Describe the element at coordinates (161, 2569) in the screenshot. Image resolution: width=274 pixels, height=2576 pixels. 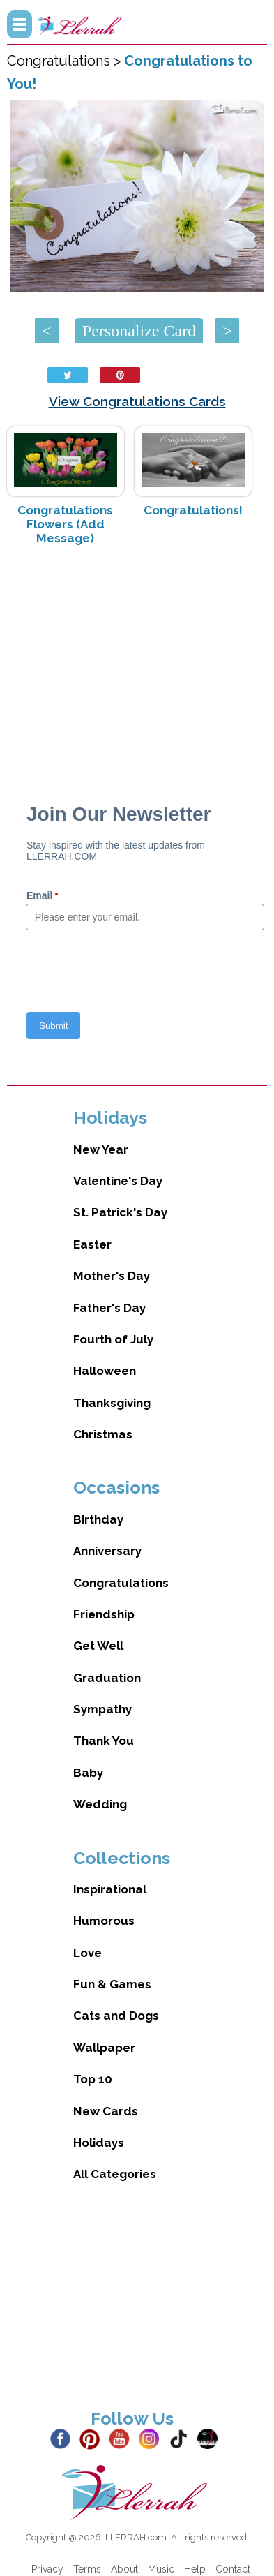
I see `Music` at that location.